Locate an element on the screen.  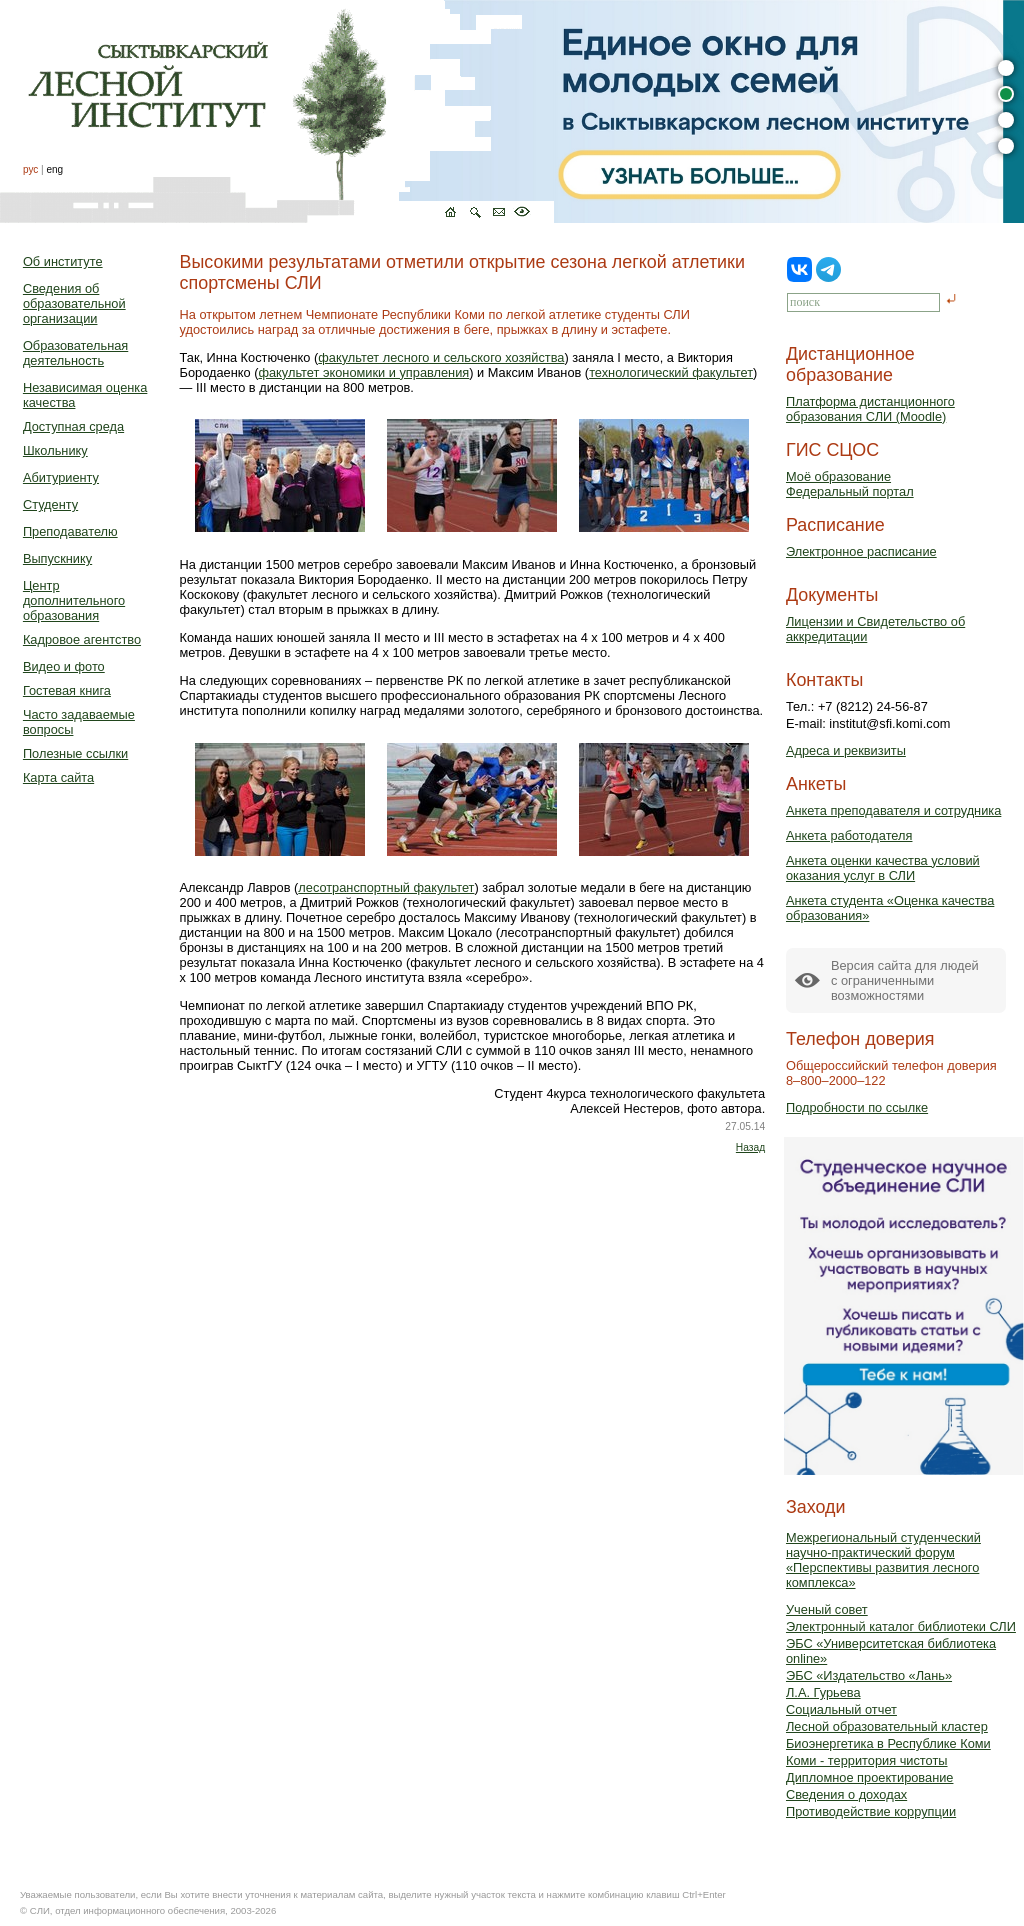
лесотранспортный факультет is located at coordinates (386, 887).